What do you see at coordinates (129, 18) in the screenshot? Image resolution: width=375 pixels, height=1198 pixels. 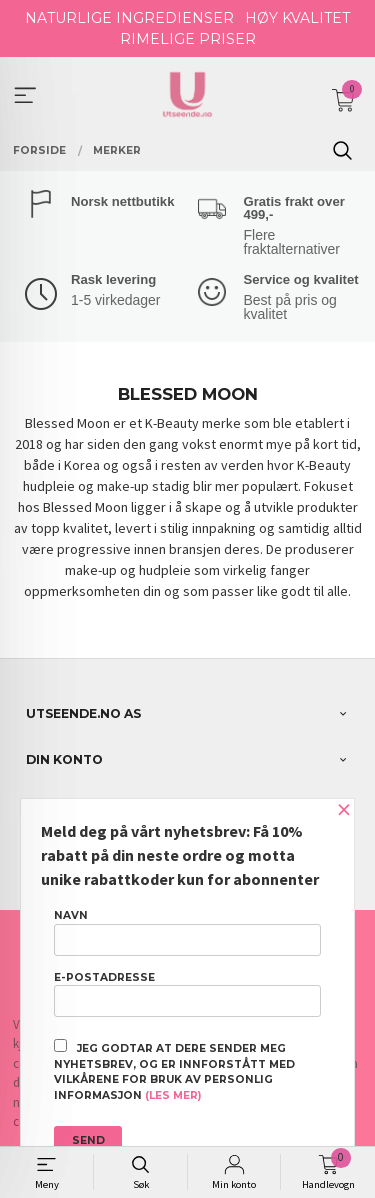 I see `NATURLIGE INGREDIENSER` at bounding box center [129, 18].